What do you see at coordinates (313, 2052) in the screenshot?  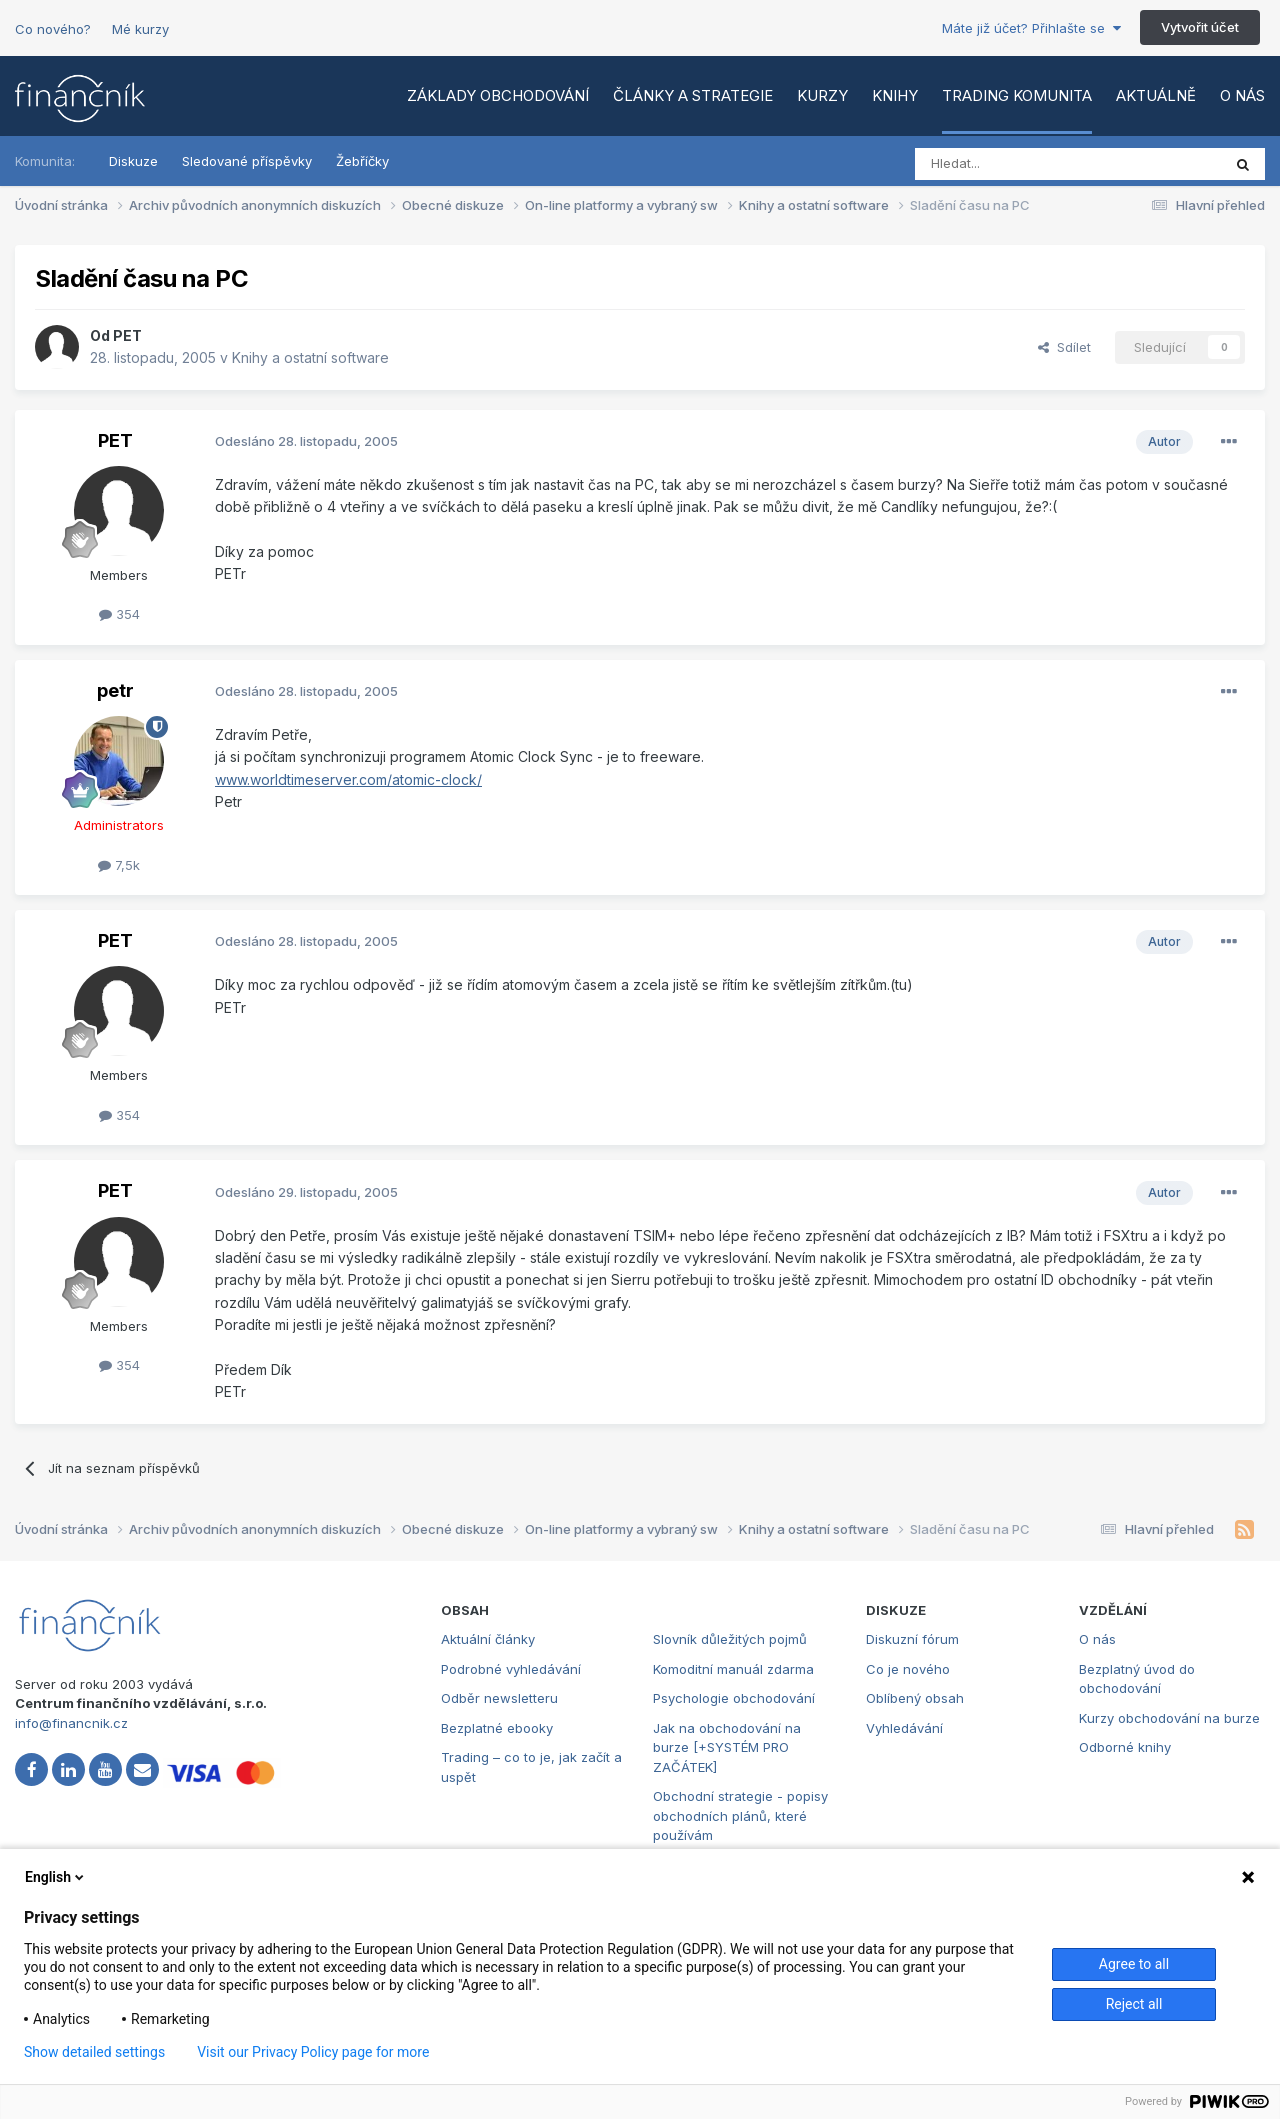 I see `Visit our Privacy Policy page for more` at bounding box center [313, 2052].